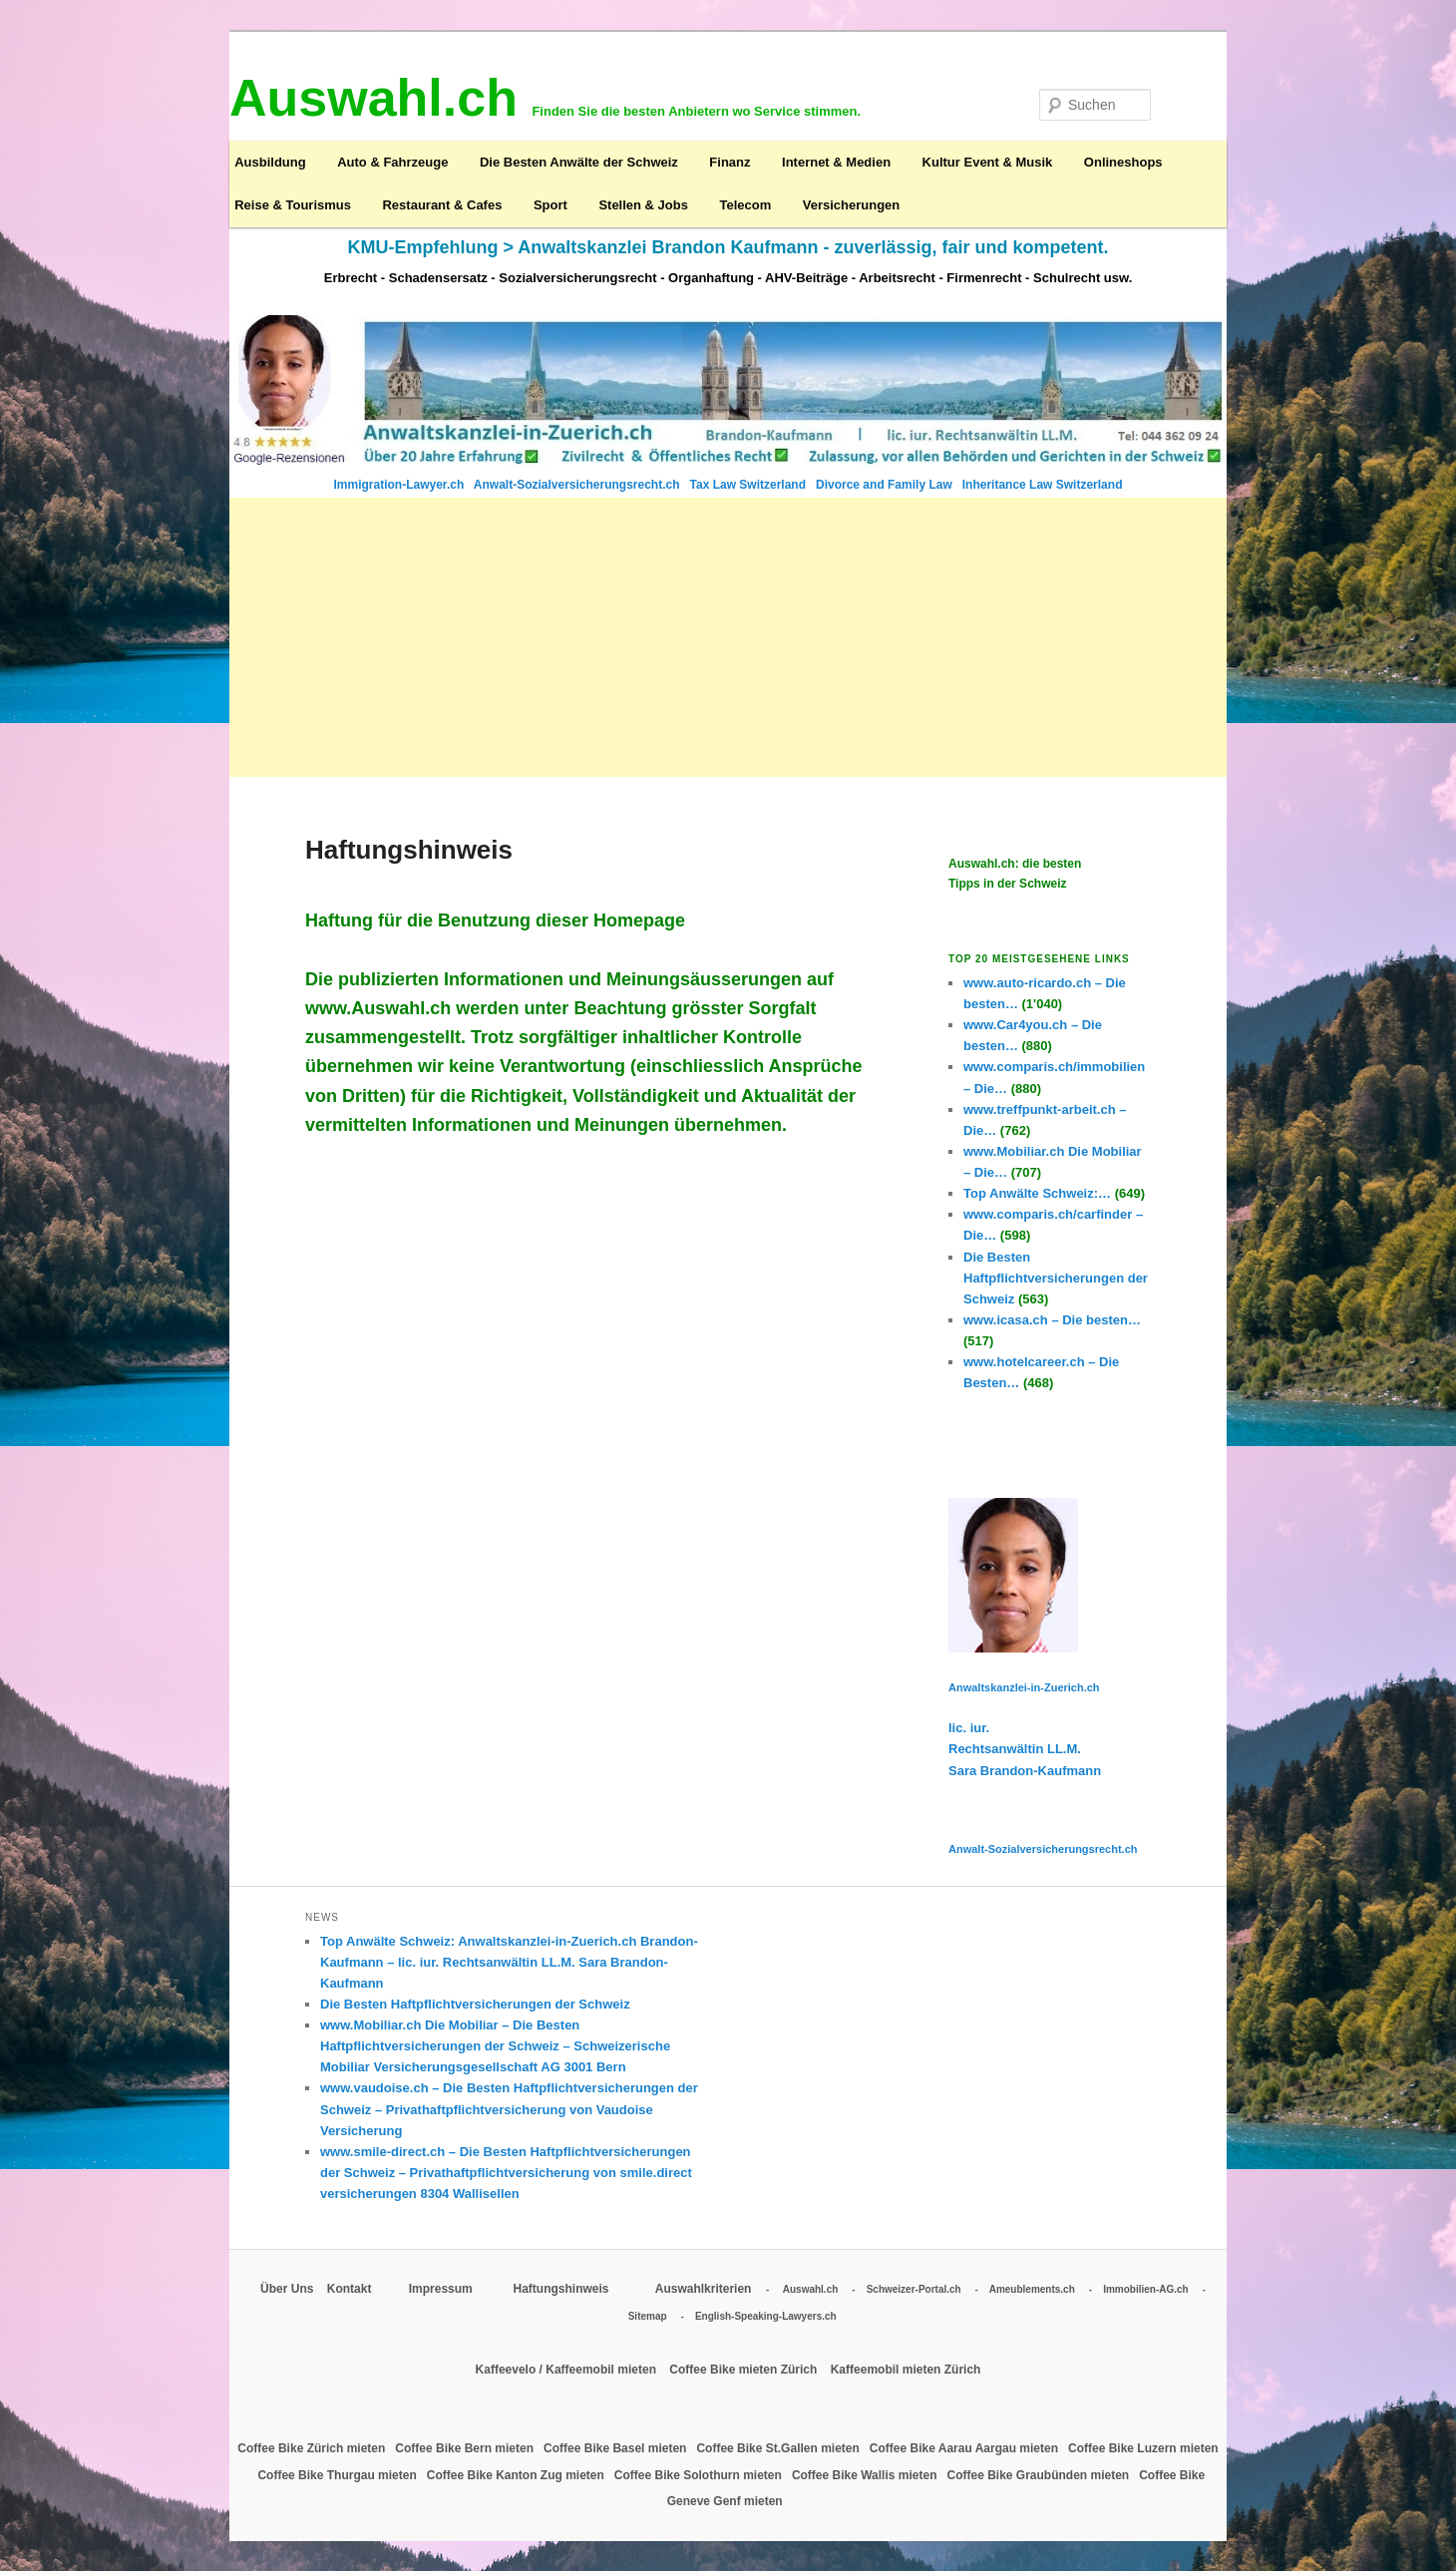 Image resolution: width=1456 pixels, height=2571 pixels. Describe the element at coordinates (578, 485) in the screenshot. I see `Anwalt-Sozialversicherungsrecht.ch` at that location.